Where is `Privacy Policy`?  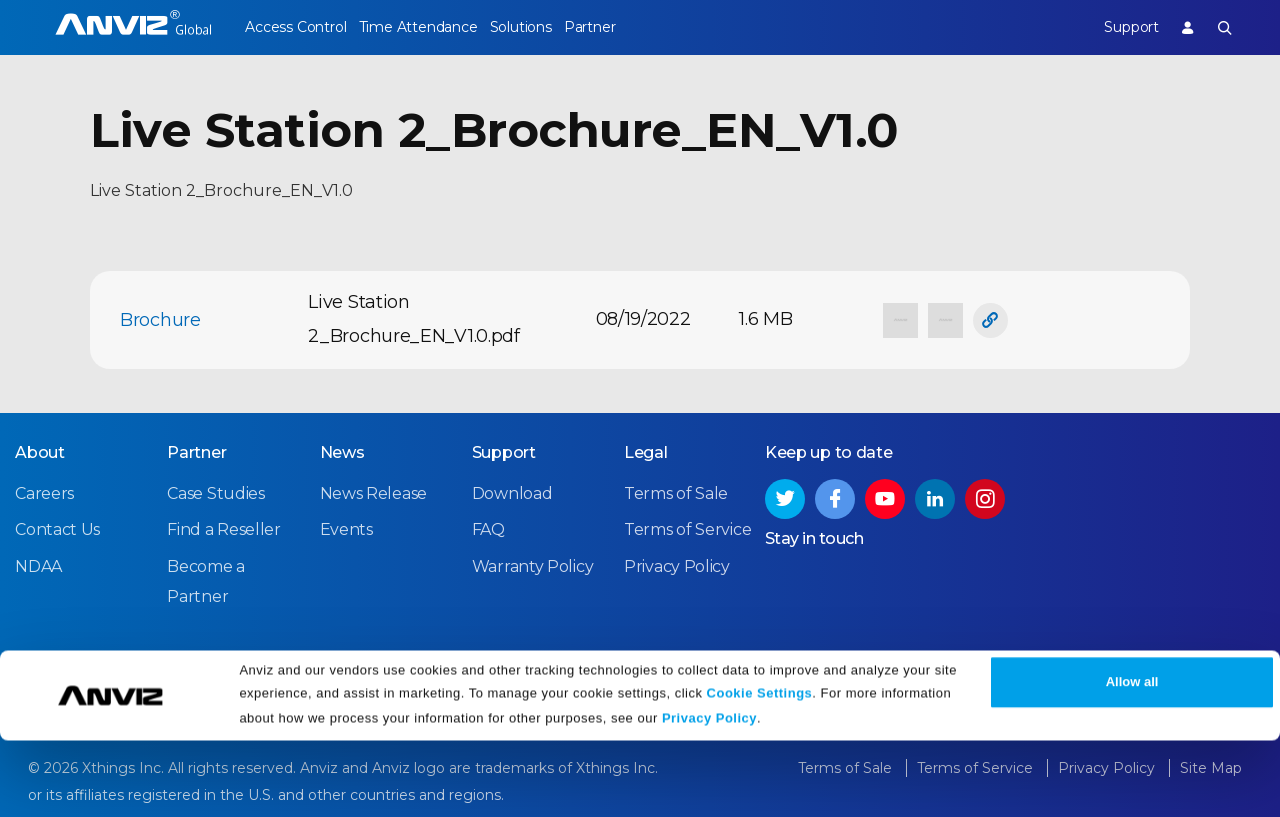
Privacy Policy is located at coordinates (709, 794).